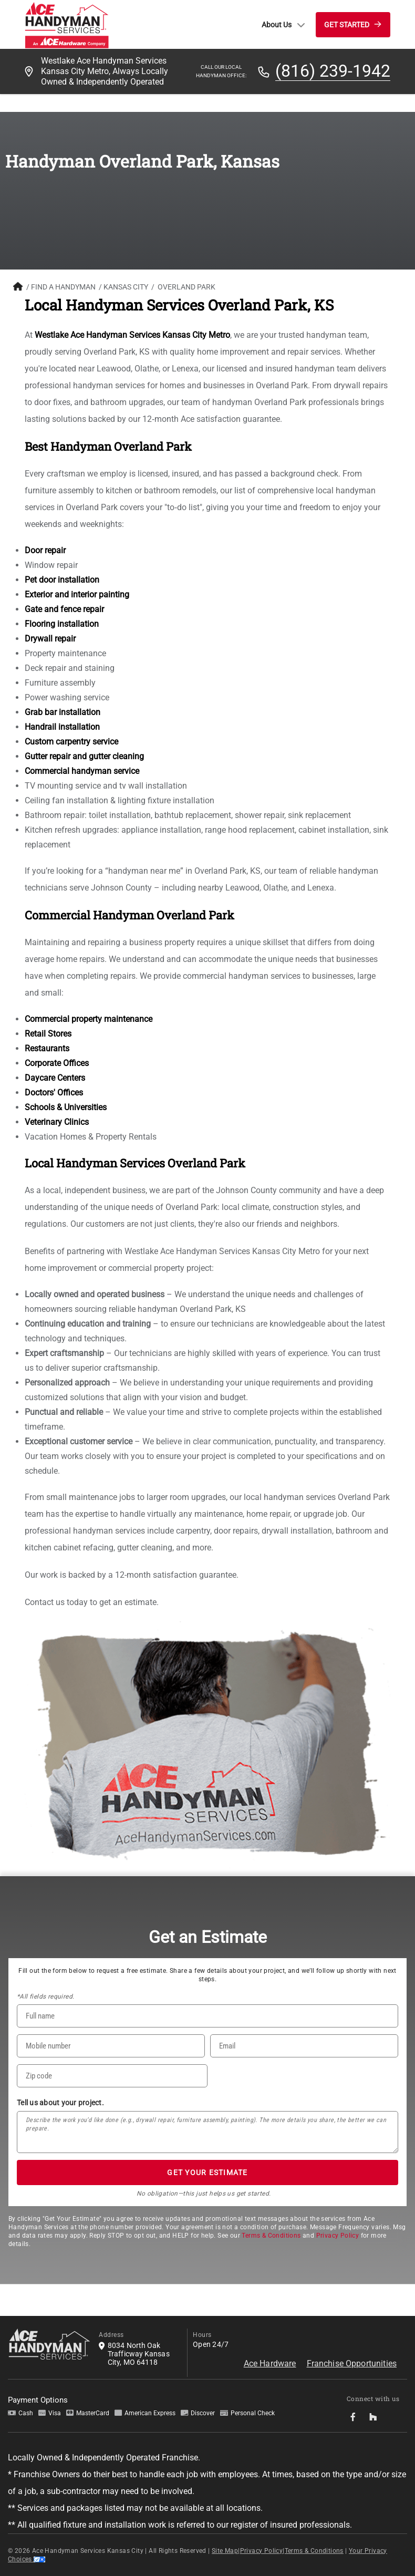 Image resolution: width=415 pixels, height=2576 pixels. Describe the element at coordinates (55, 1078) in the screenshot. I see `Daycare Centers` at that location.